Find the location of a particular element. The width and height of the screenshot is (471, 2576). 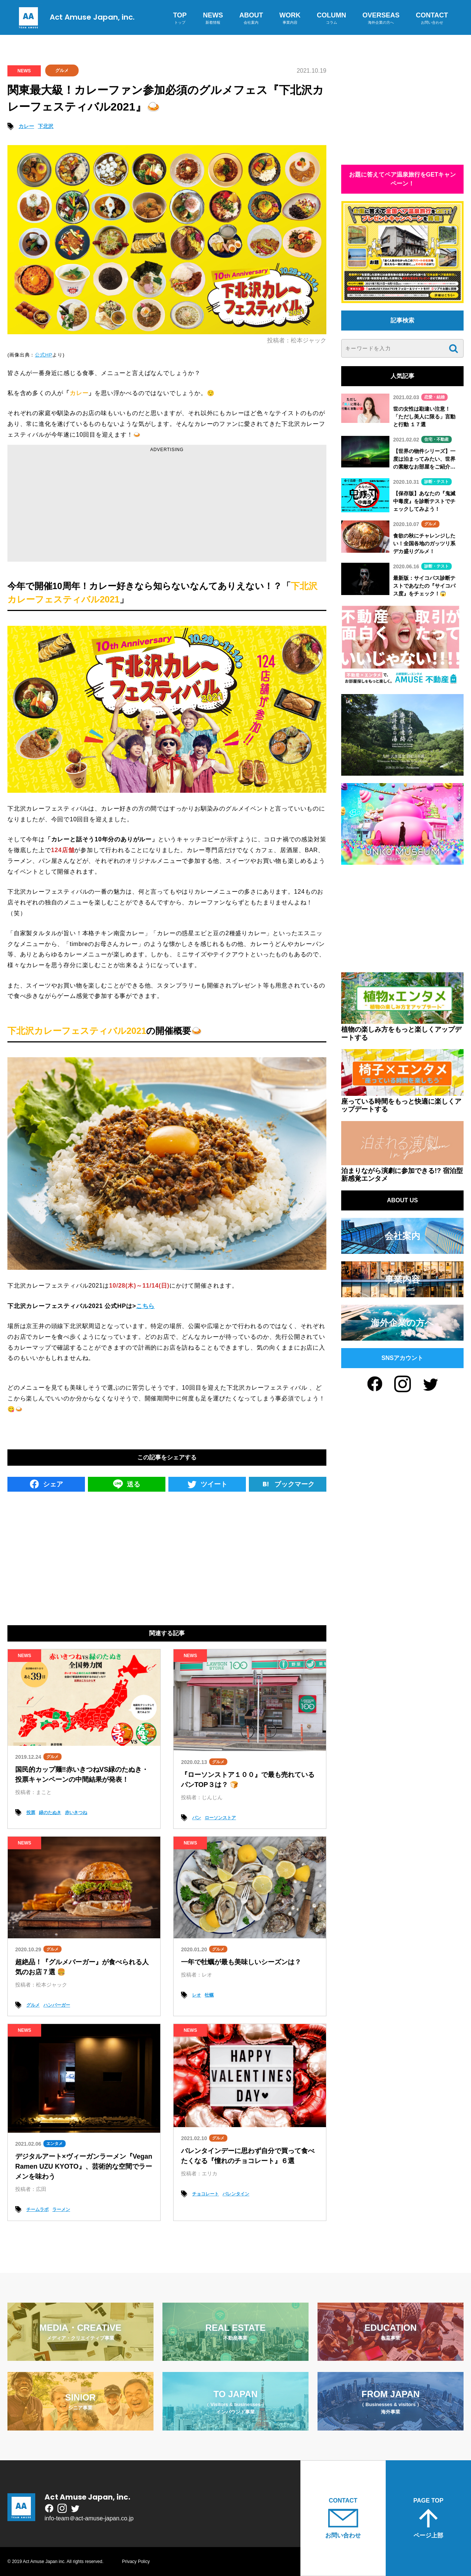

赤いきつね is located at coordinates (76, 1812).